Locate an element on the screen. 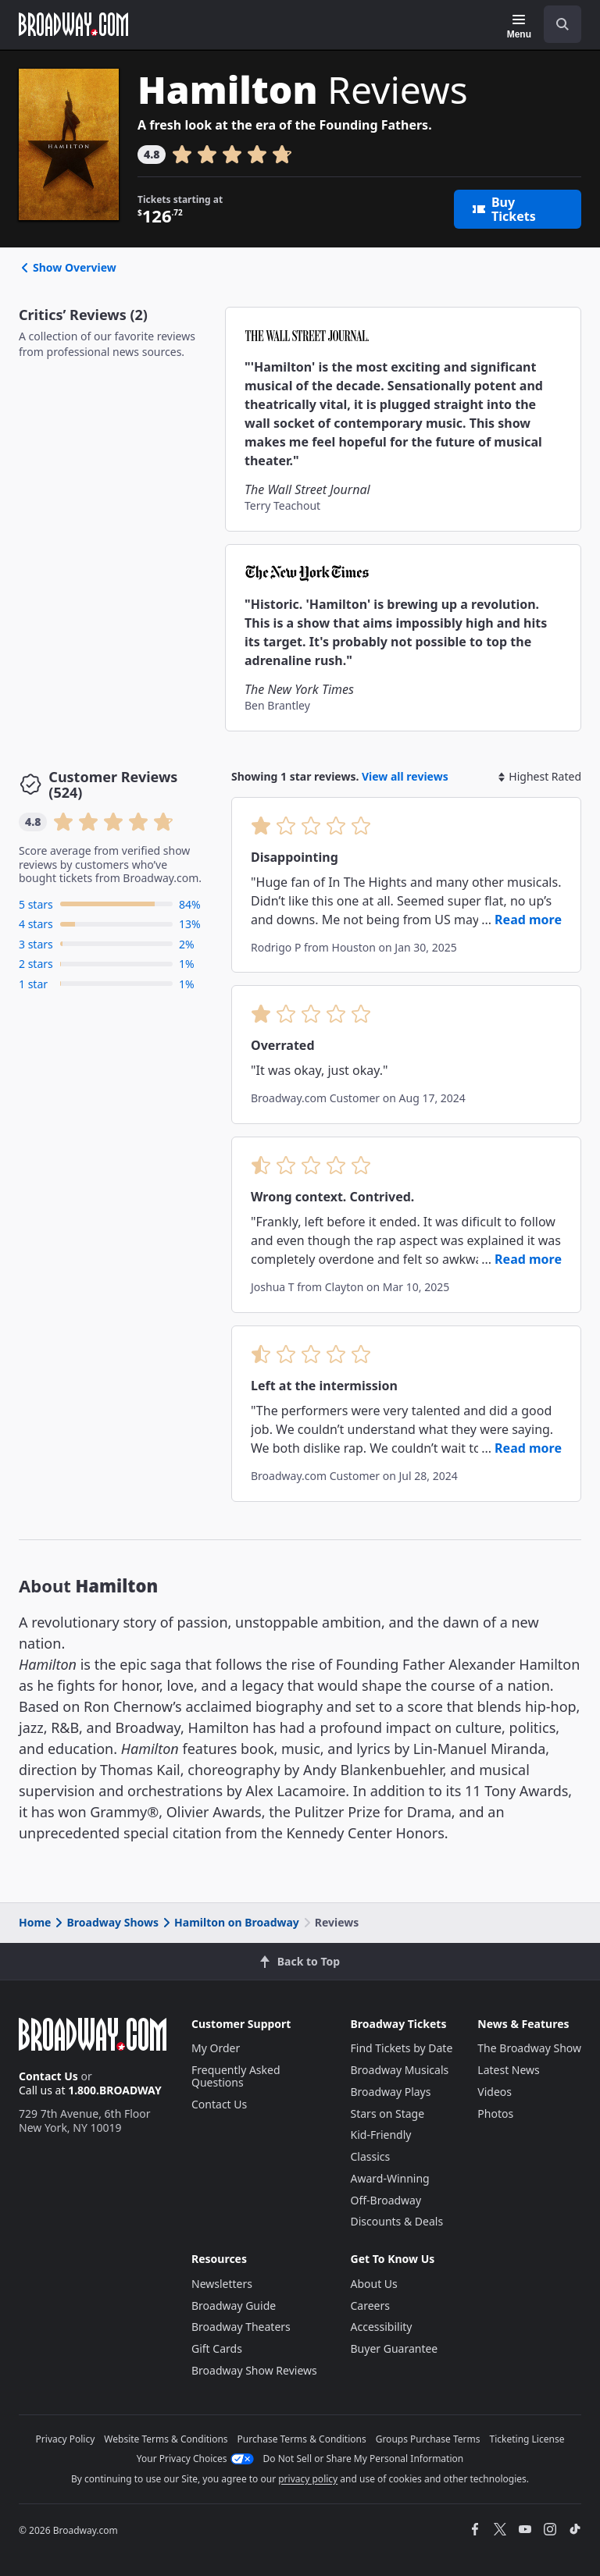 The width and height of the screenshot is (600, 2576). Videos is located at coordinates (494, 2091).